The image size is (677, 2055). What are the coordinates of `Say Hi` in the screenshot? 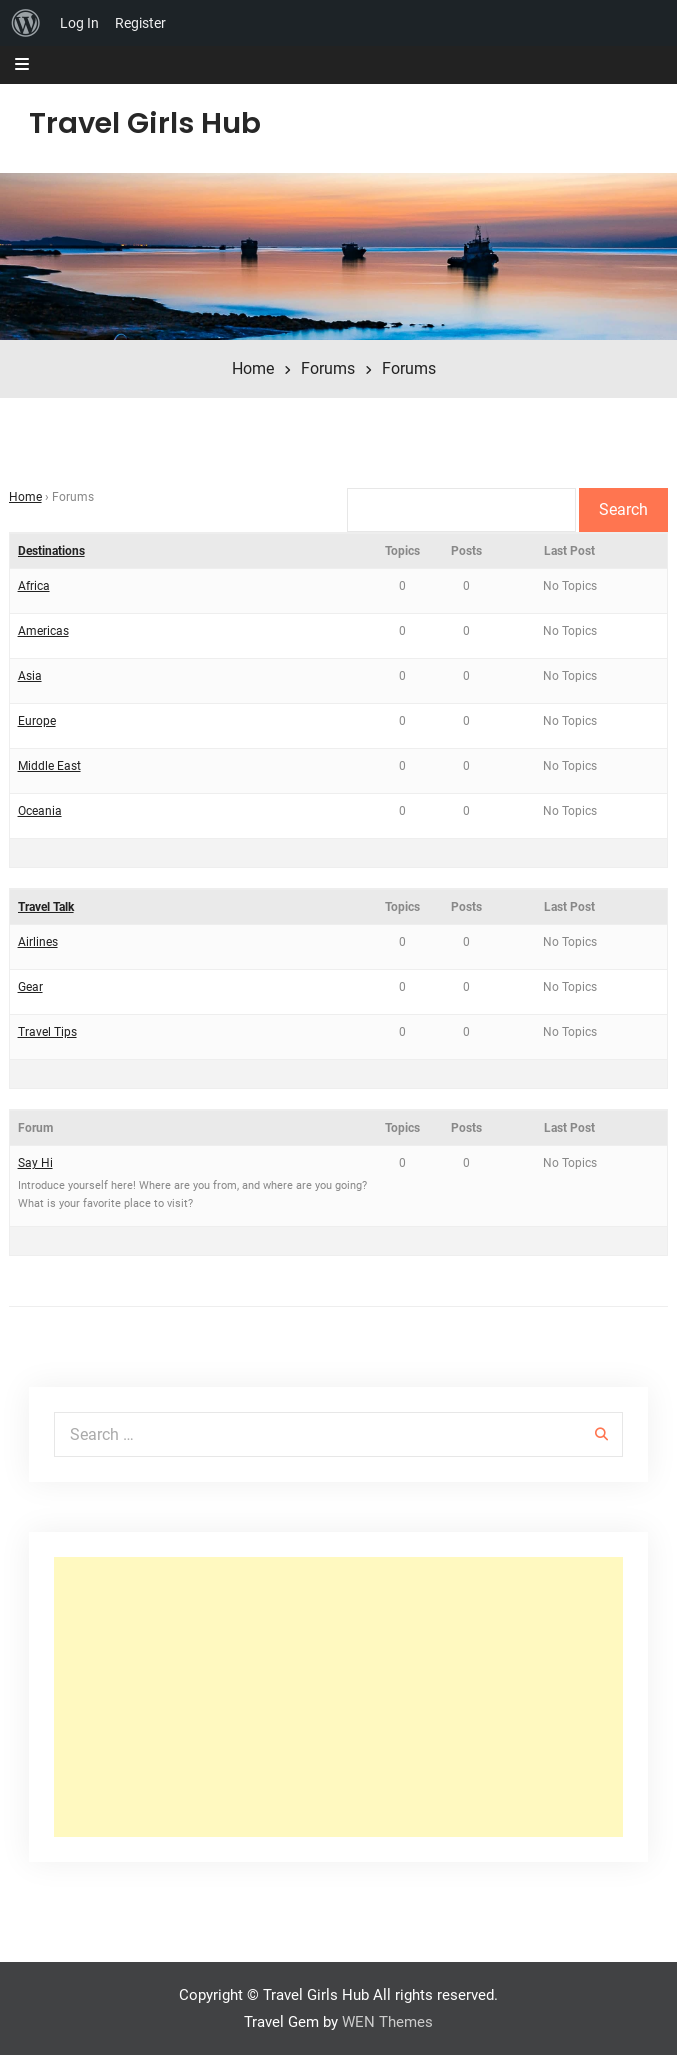 It's located at (35, 1163).